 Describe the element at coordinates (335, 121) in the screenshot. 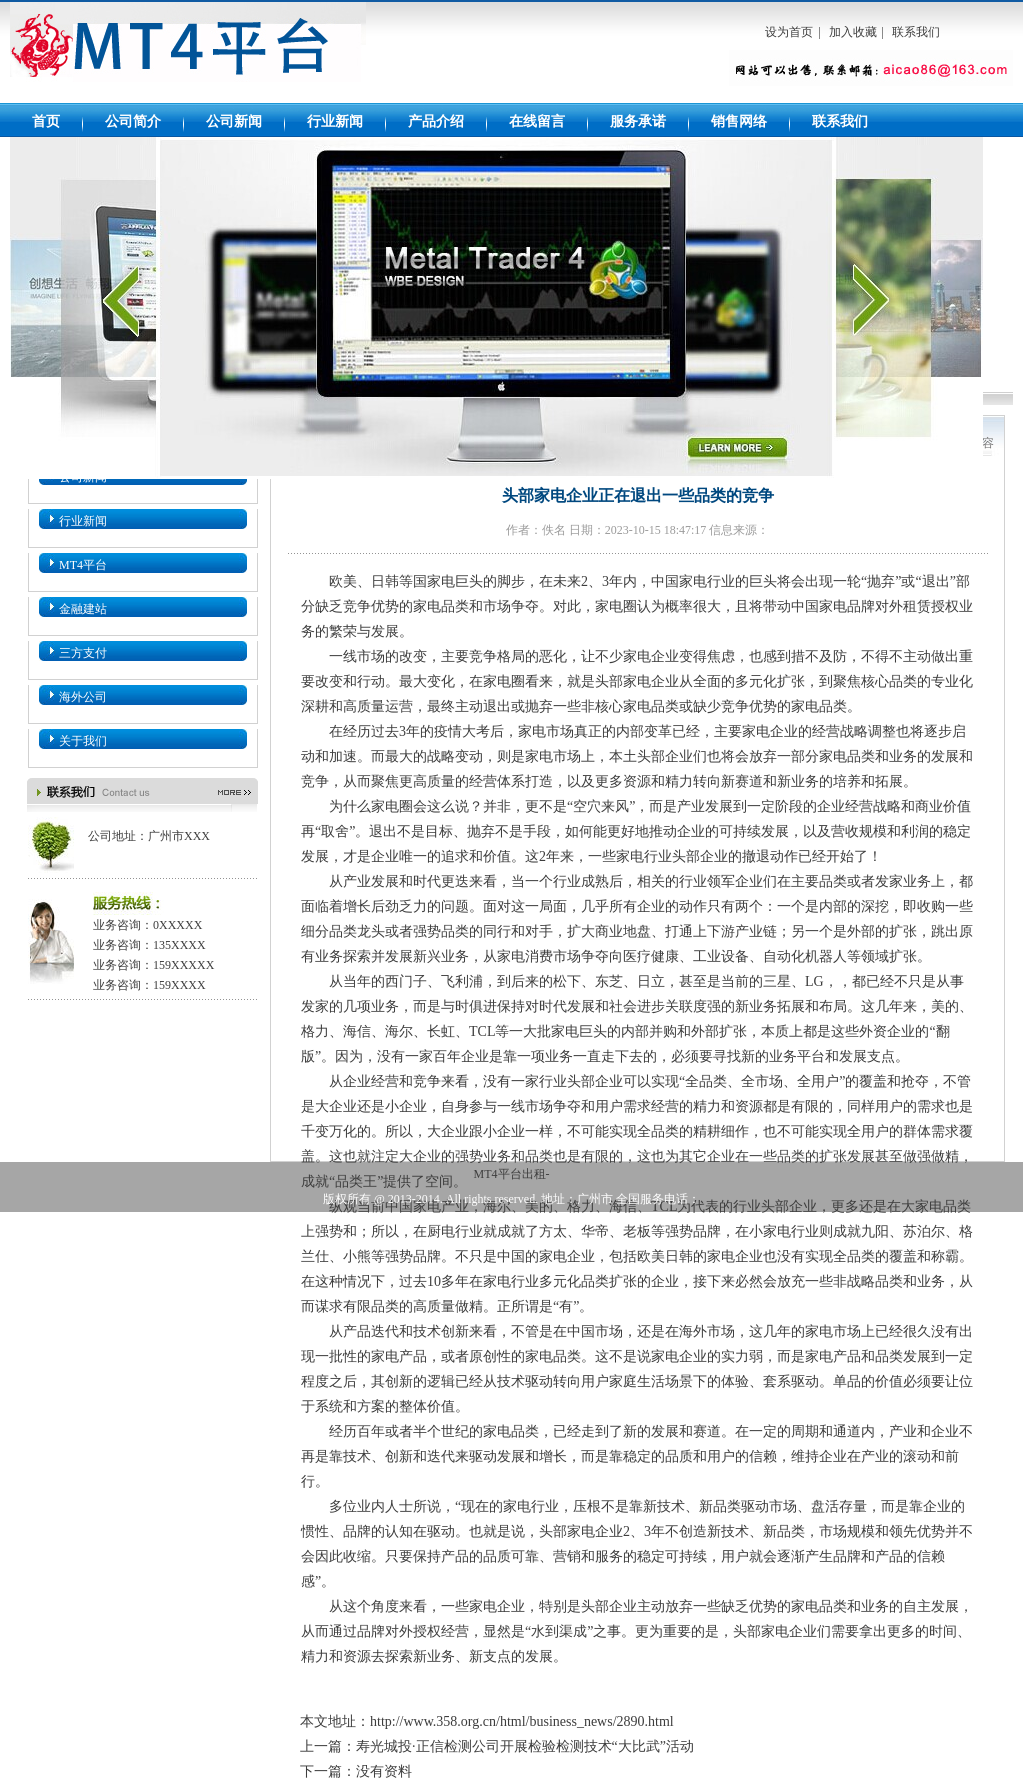

I see `行业新闻` at that location.